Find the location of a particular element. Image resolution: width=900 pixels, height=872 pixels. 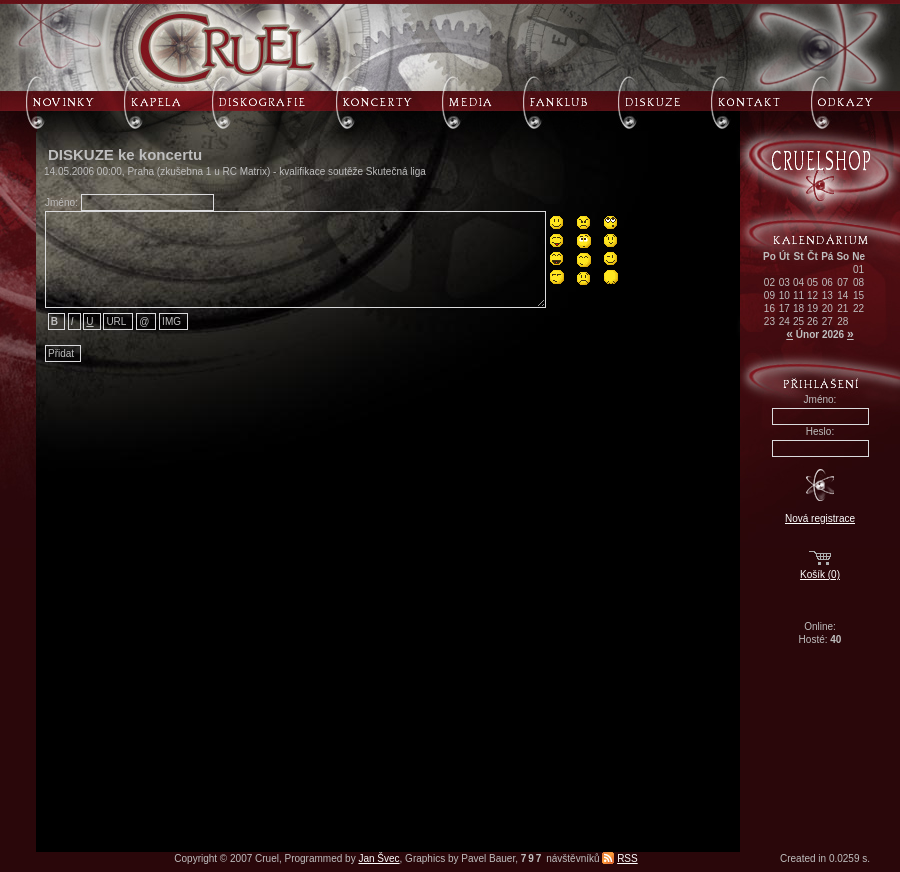

02 is located at coordinates (769, 282).